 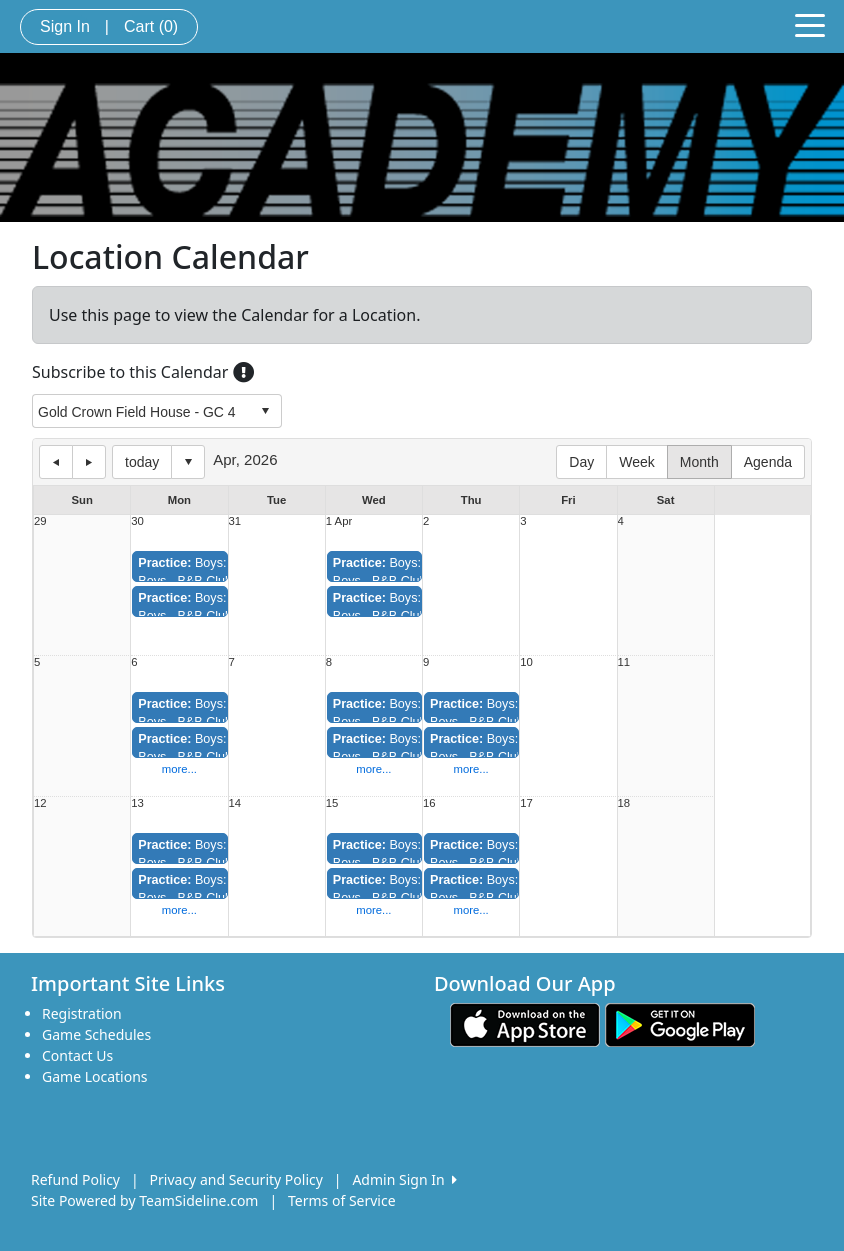 What do you see at coordinates (680, 1023) in the screenshot?
I see `[Download our app from Google play (opens in a new tab)]` at bounding box center [680, 1023].